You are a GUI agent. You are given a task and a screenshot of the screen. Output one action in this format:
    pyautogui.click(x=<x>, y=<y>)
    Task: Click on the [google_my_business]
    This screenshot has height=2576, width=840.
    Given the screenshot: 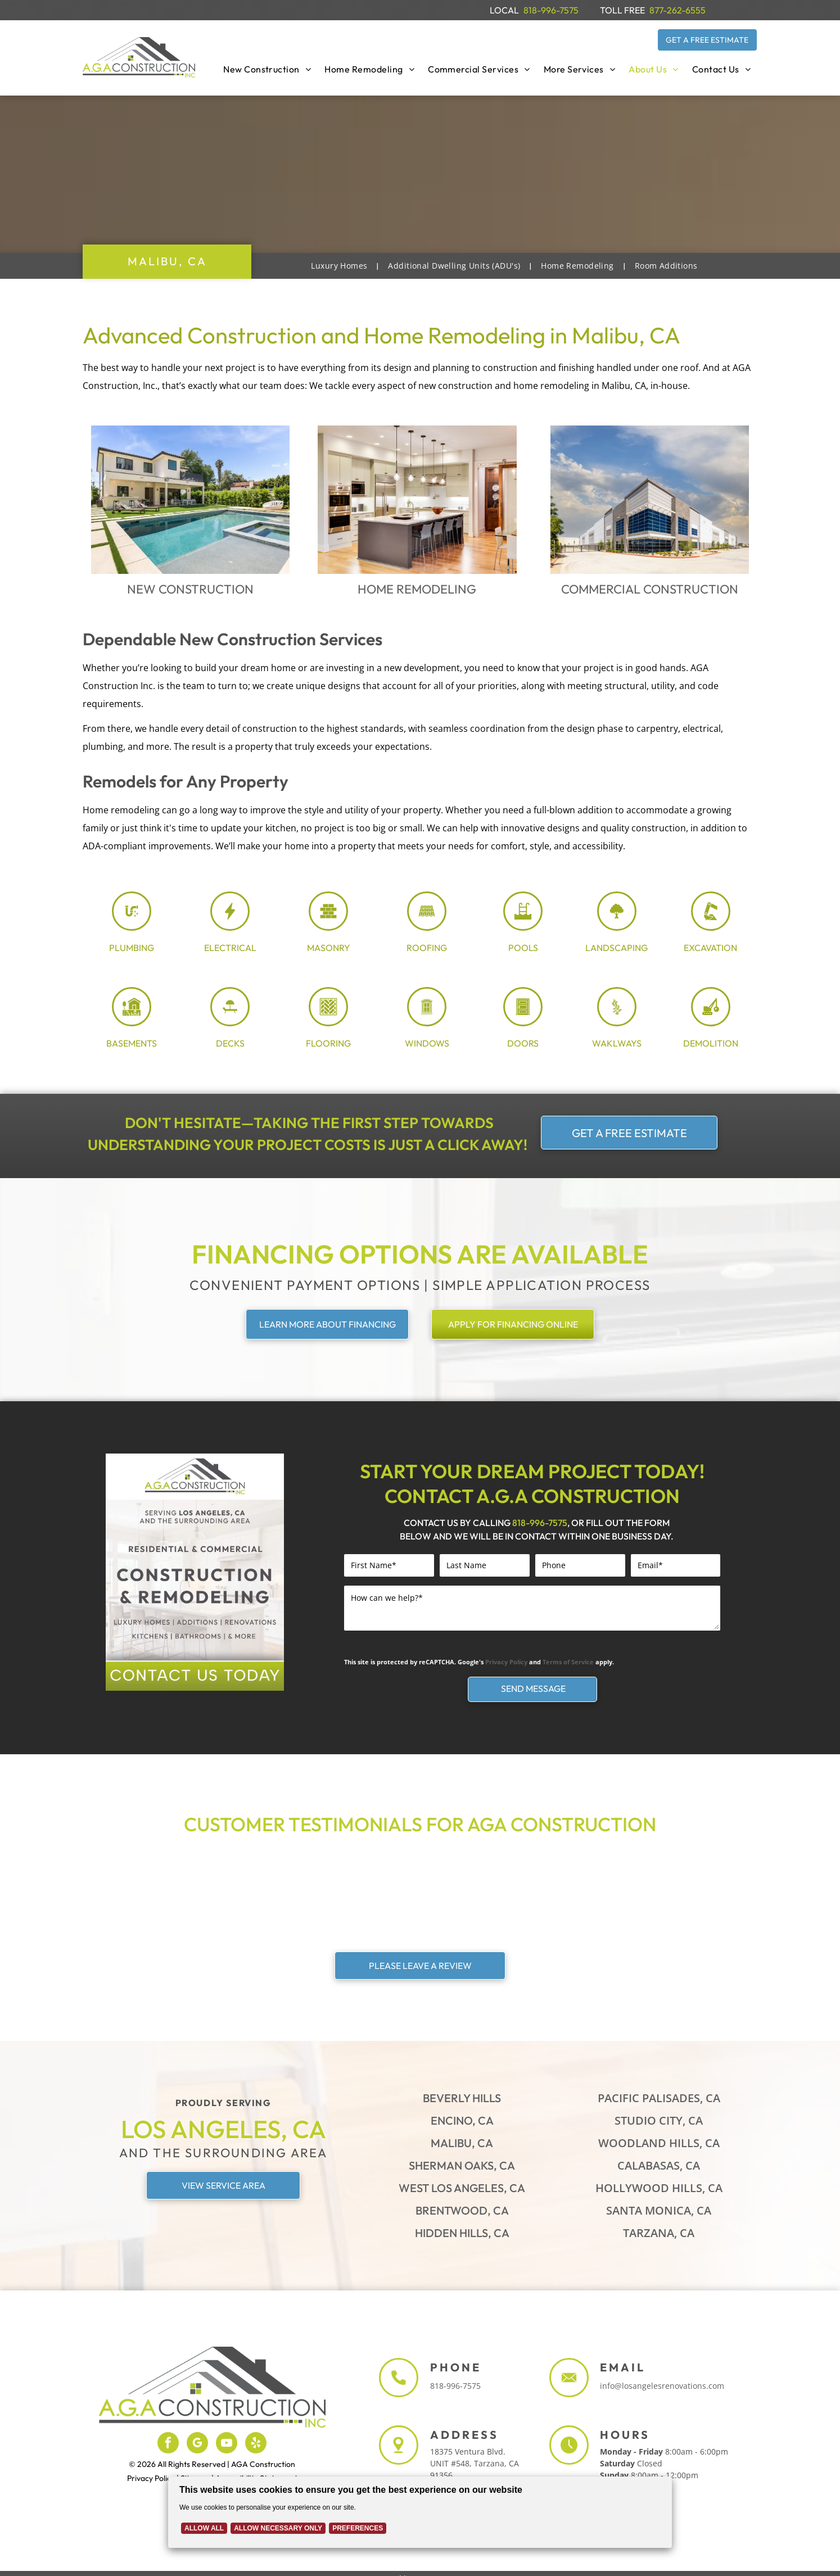 What is the action you would take?
    pyautogui.click(x=197, y=2444)
    